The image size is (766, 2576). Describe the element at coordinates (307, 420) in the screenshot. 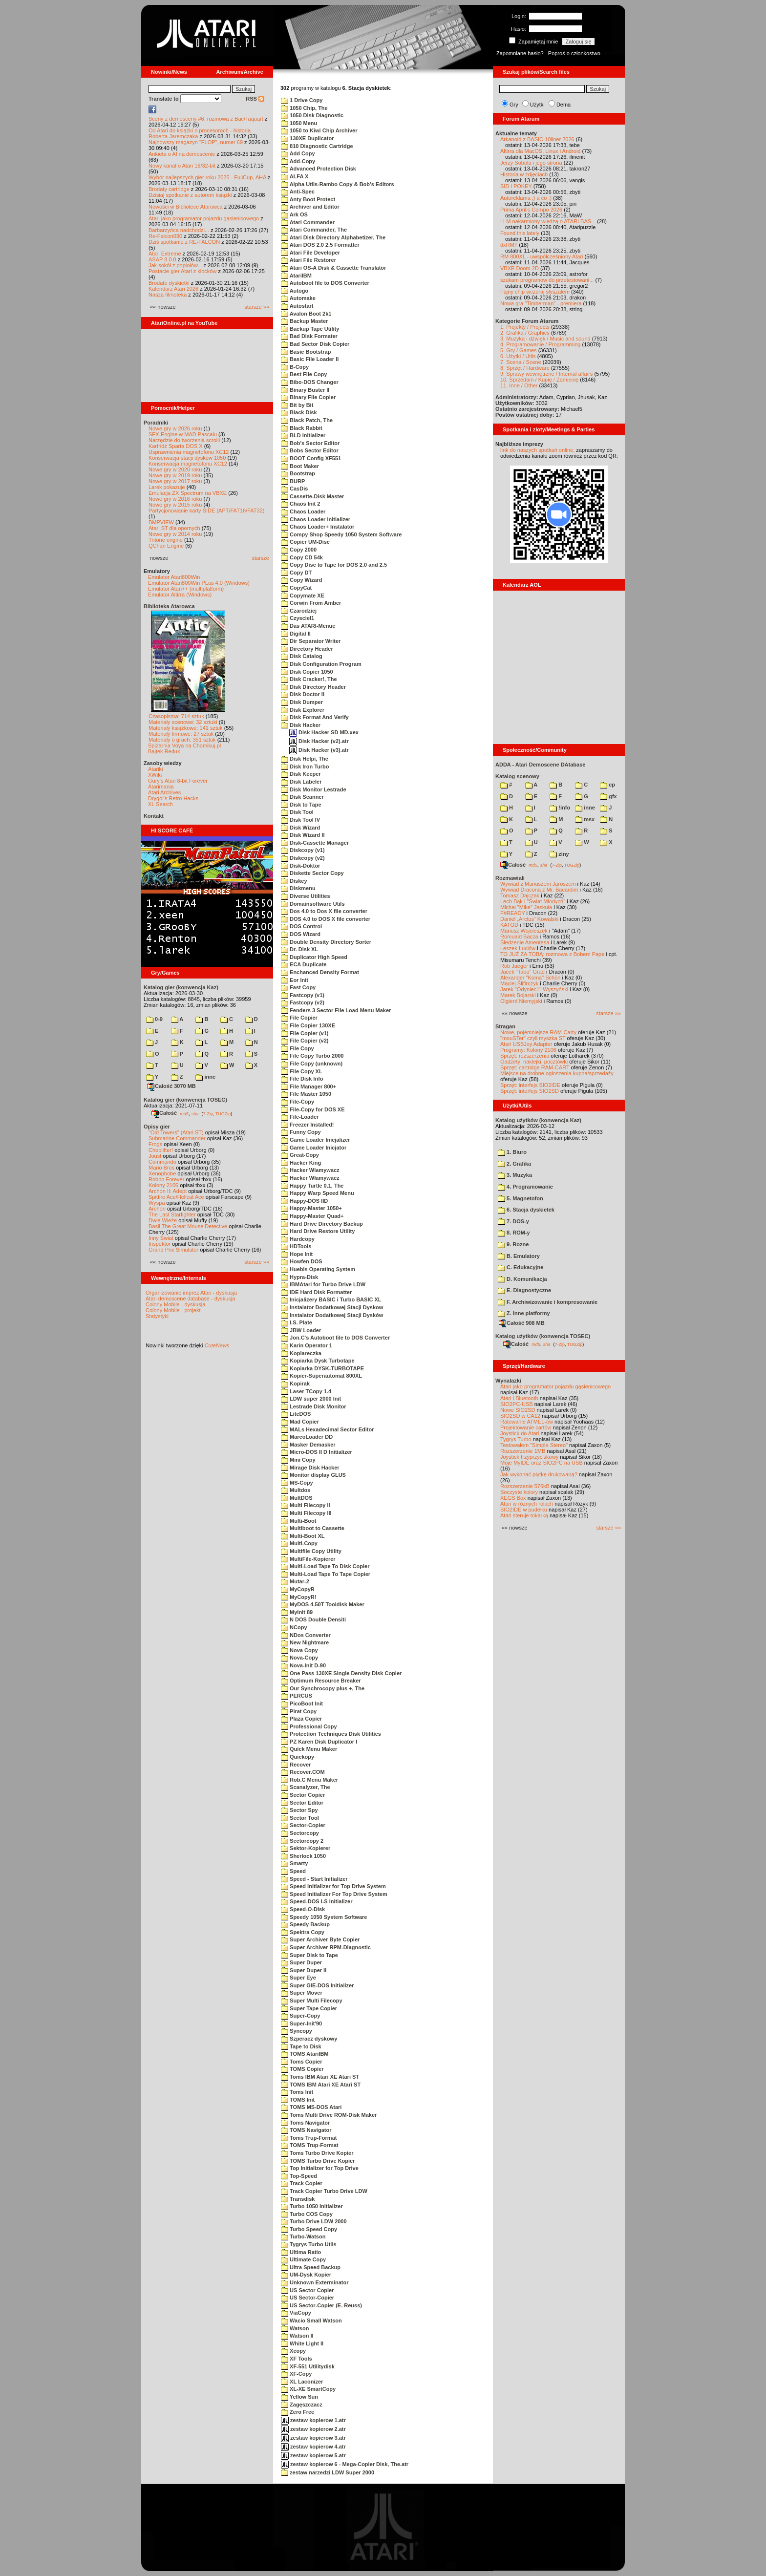

I see `Black Patch, The` at that location.